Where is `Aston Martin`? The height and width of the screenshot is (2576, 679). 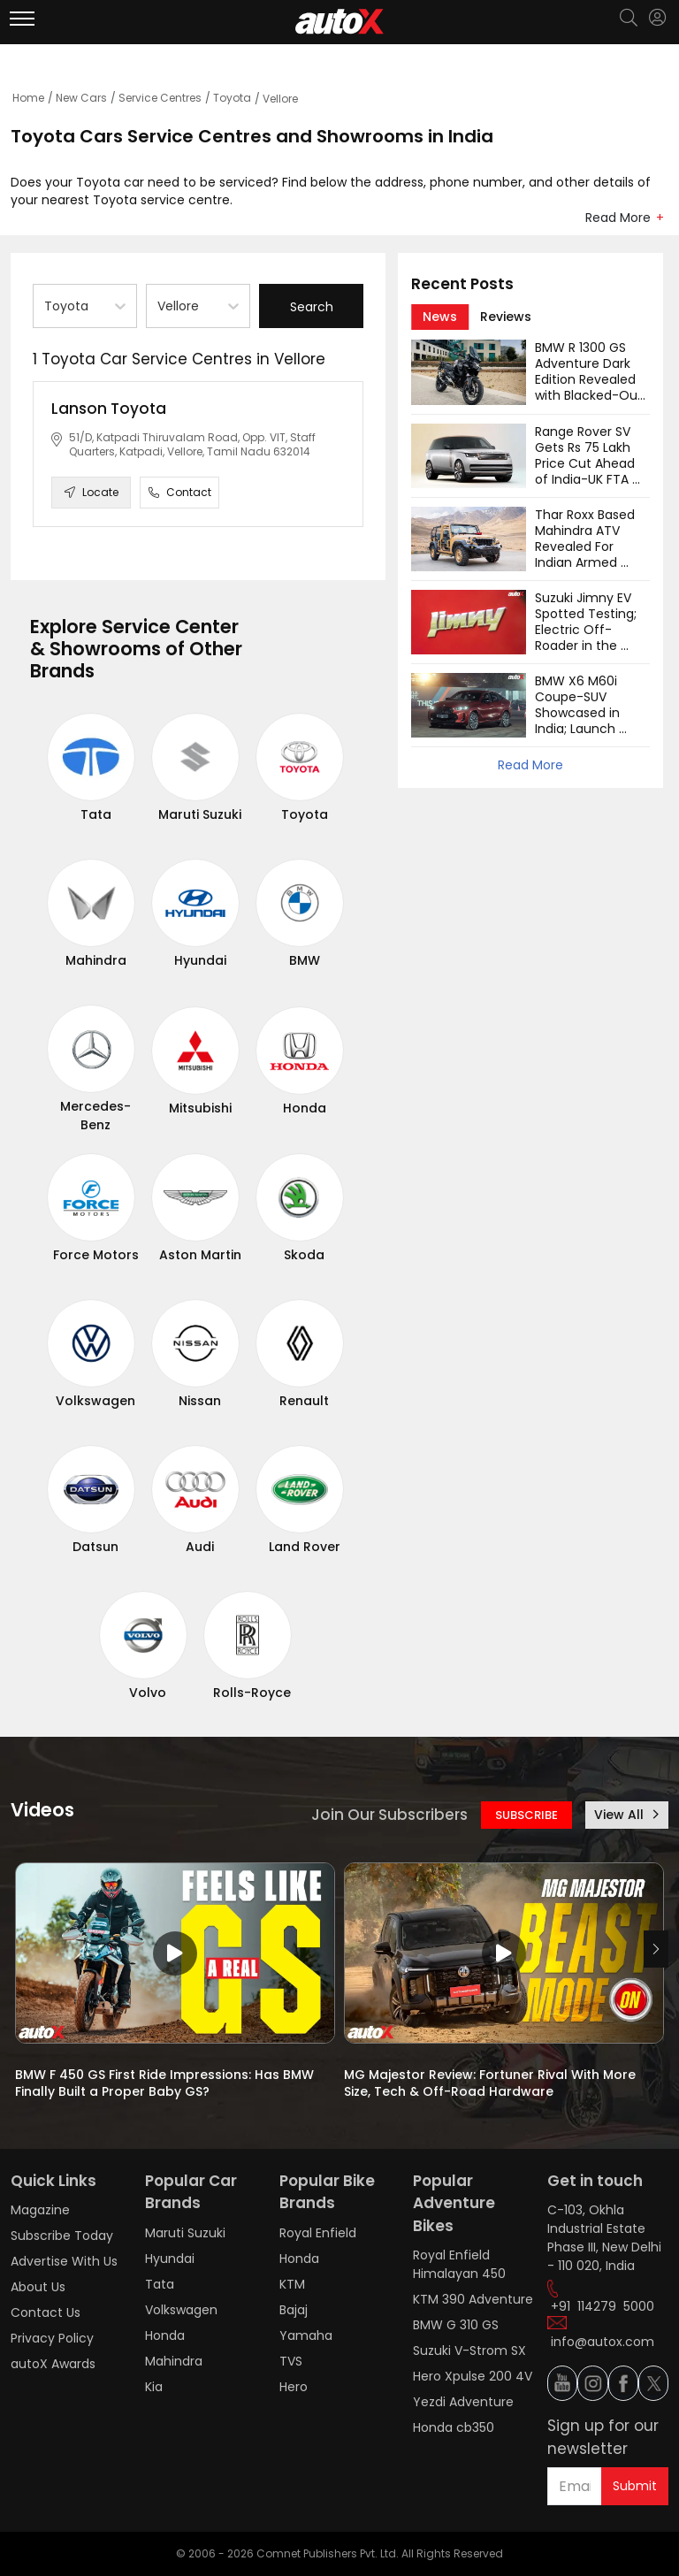 Aston Martin is located at coordinates (200, 1255).